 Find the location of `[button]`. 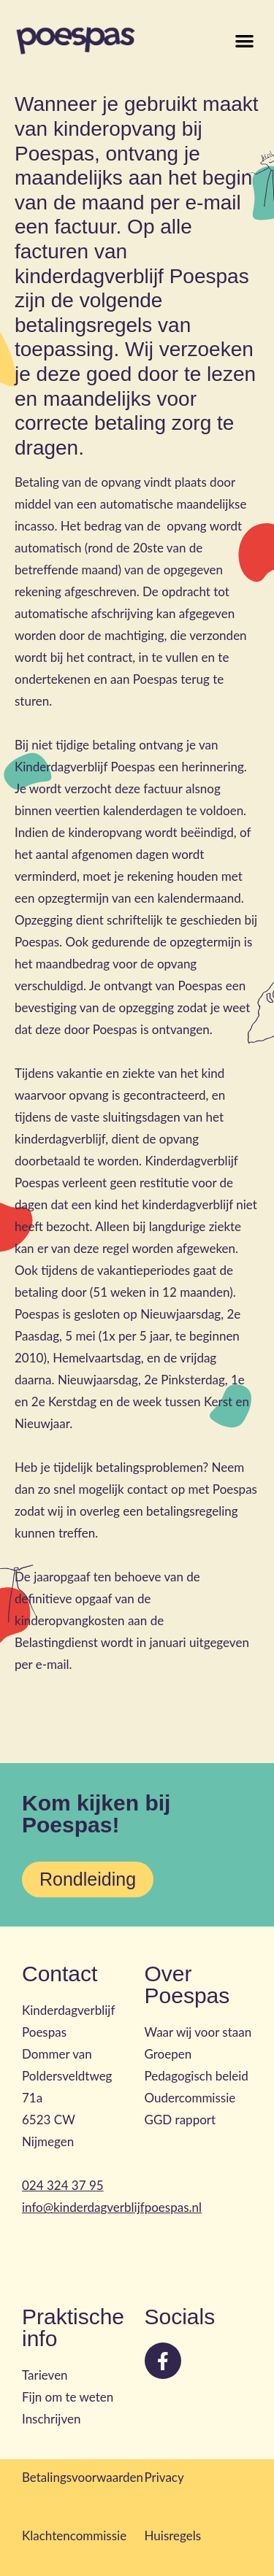

[button] is located at coordinates (245, 40).